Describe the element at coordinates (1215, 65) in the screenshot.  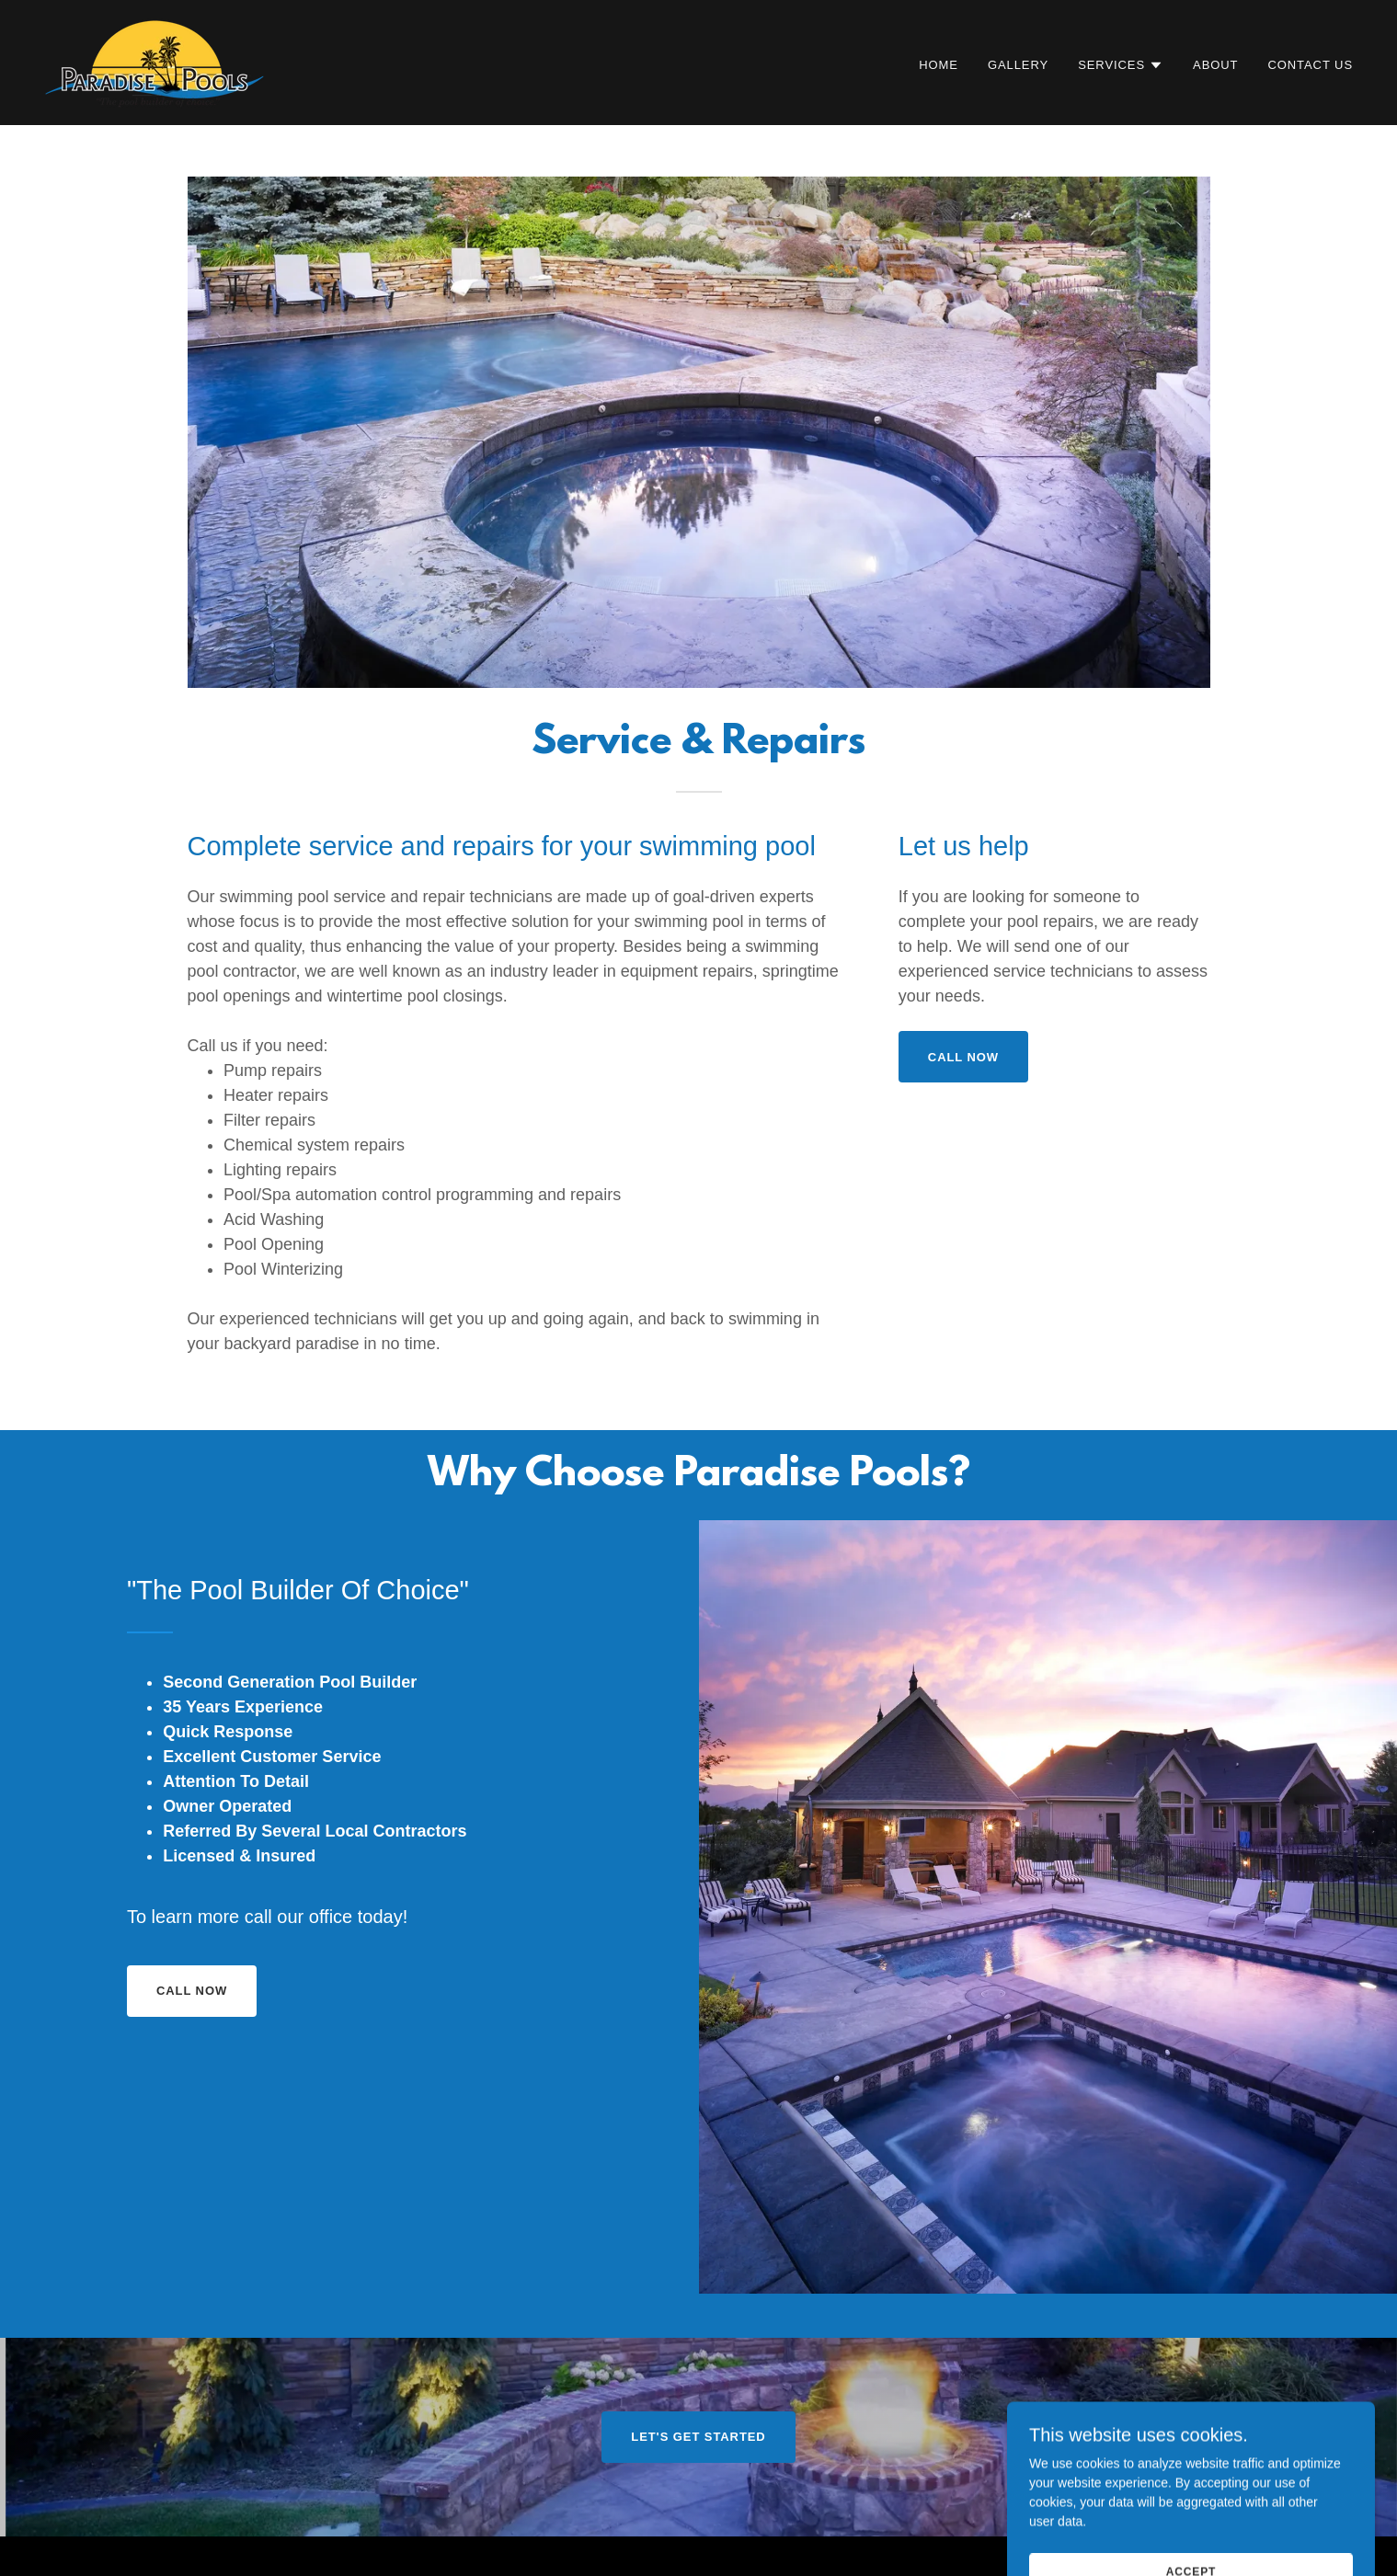
I see `About [link]` at that location.